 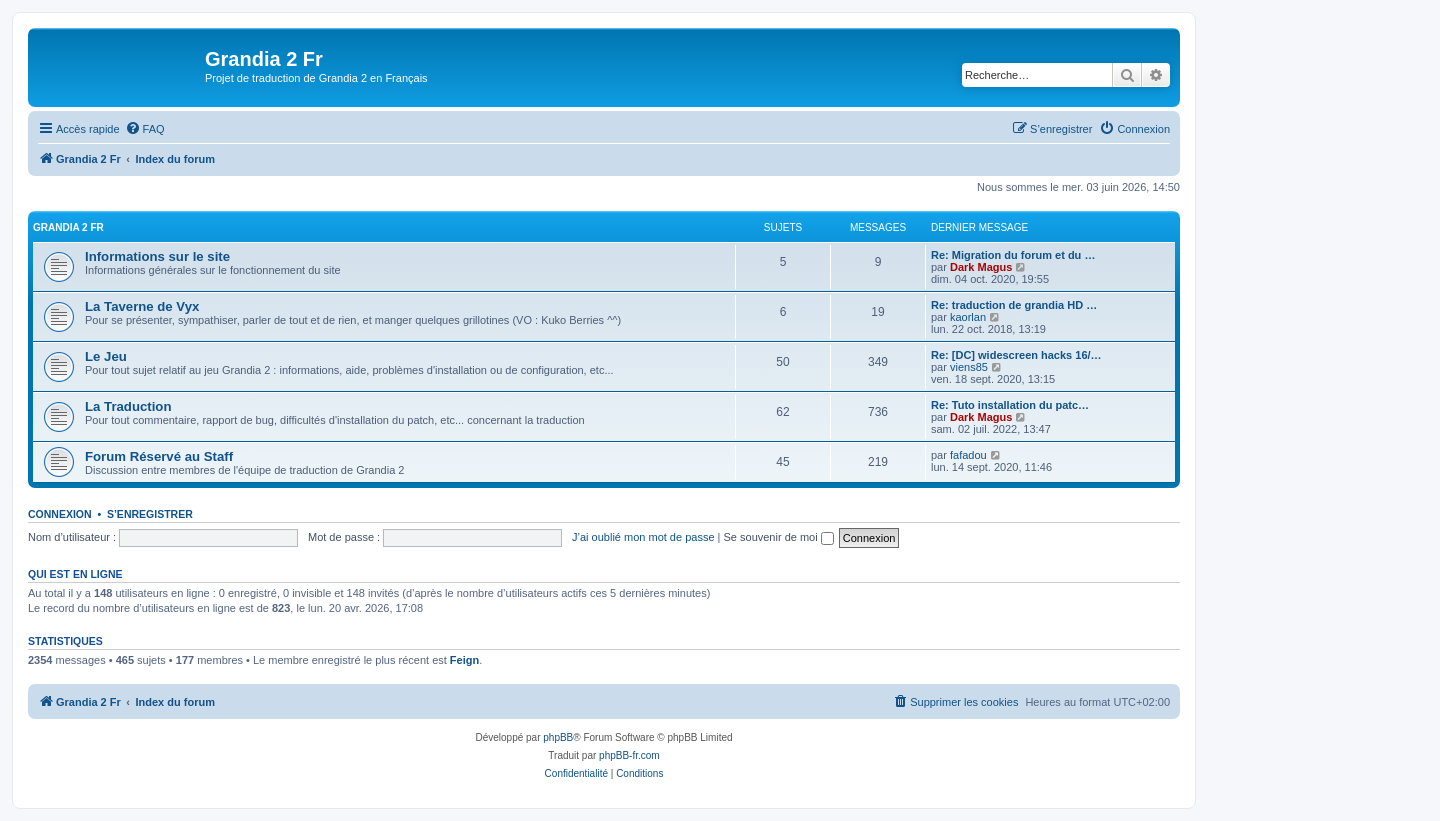 I want to click on S’enregistrer, so click(x=150, y=514).